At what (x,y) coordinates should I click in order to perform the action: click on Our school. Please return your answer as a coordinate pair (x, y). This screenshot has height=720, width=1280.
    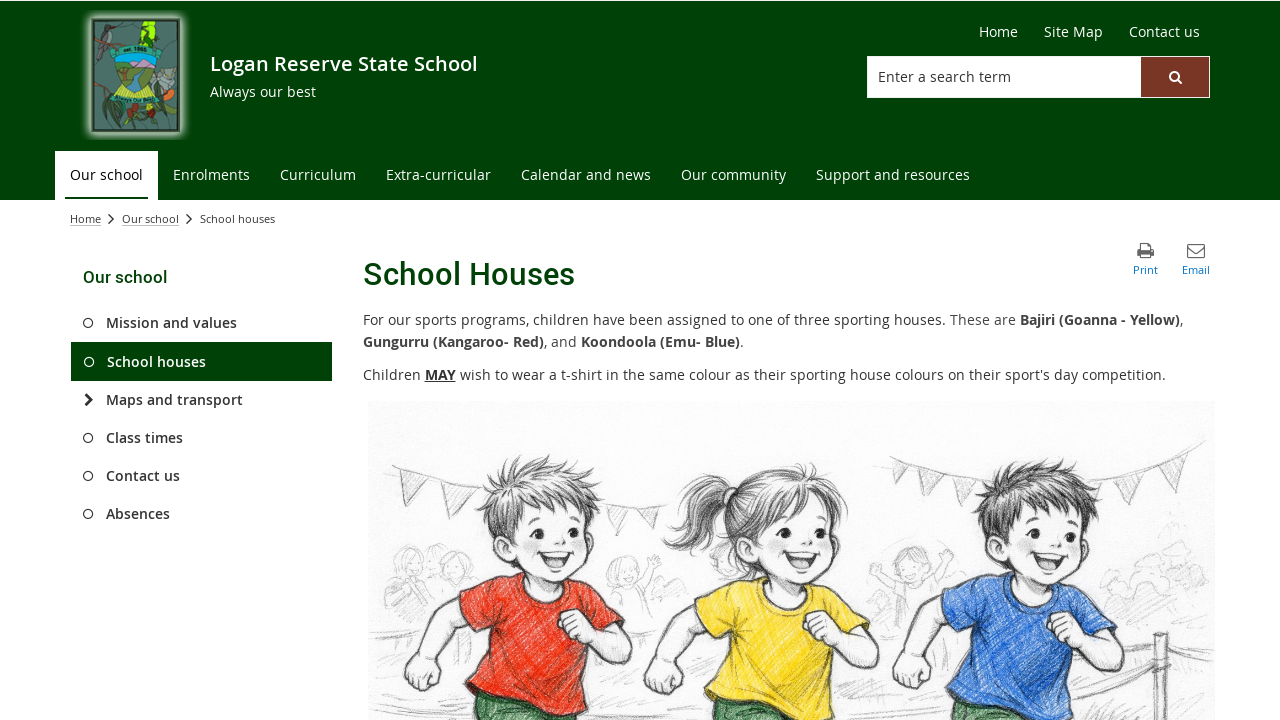
    Looking at the image, I should click on (150, 218).